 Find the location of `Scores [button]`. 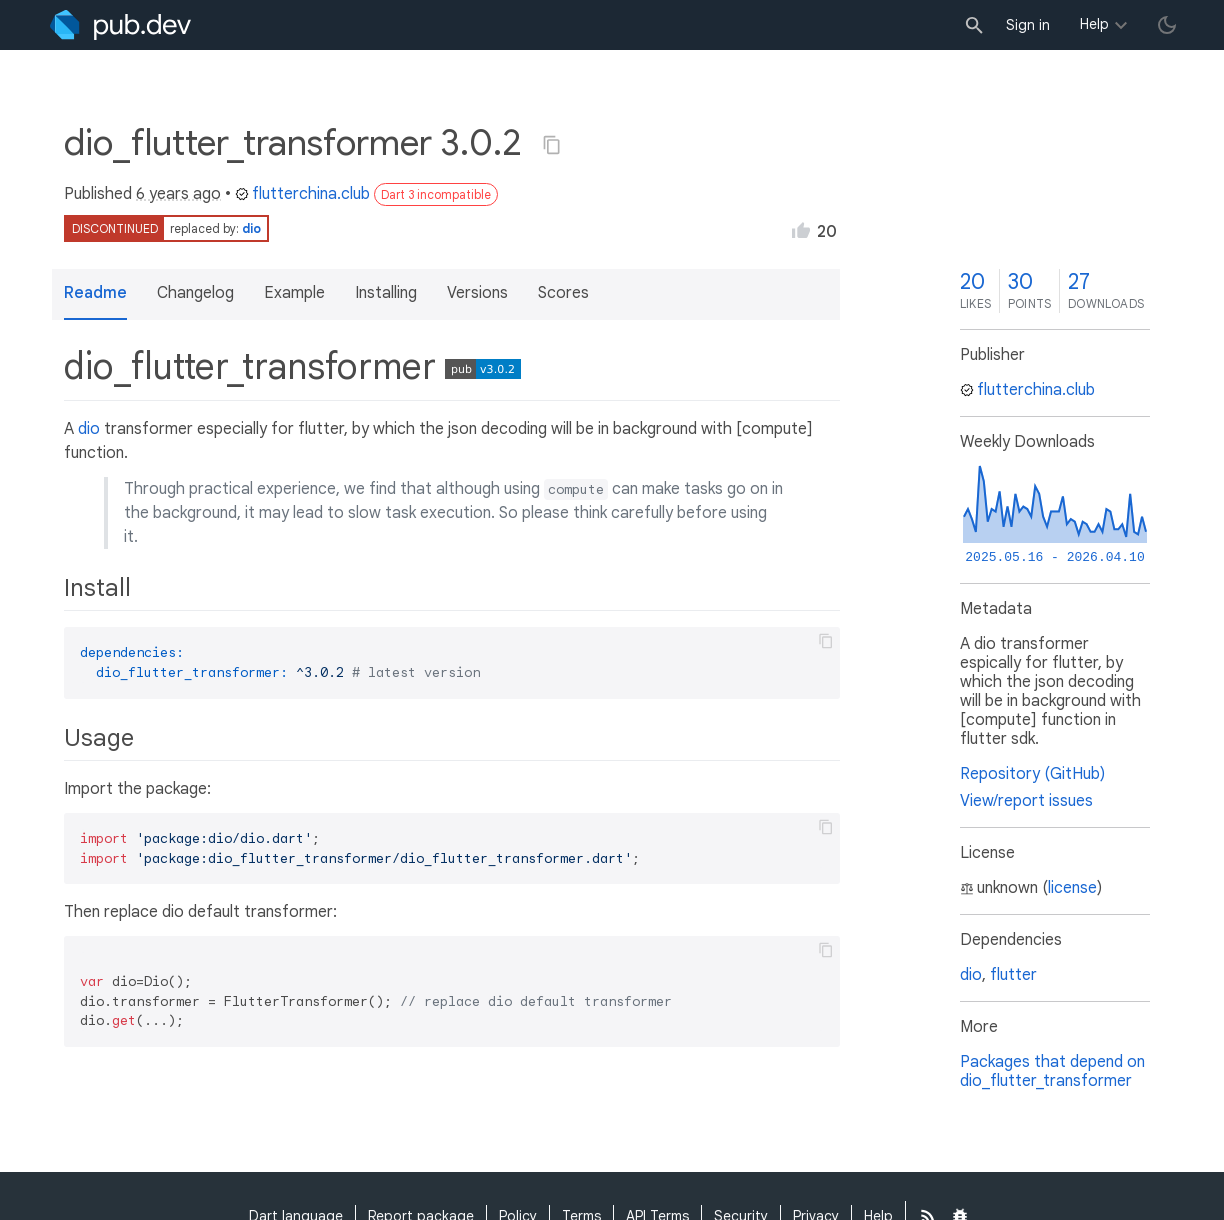

Scores [button] is located at coordinates (563, 293).